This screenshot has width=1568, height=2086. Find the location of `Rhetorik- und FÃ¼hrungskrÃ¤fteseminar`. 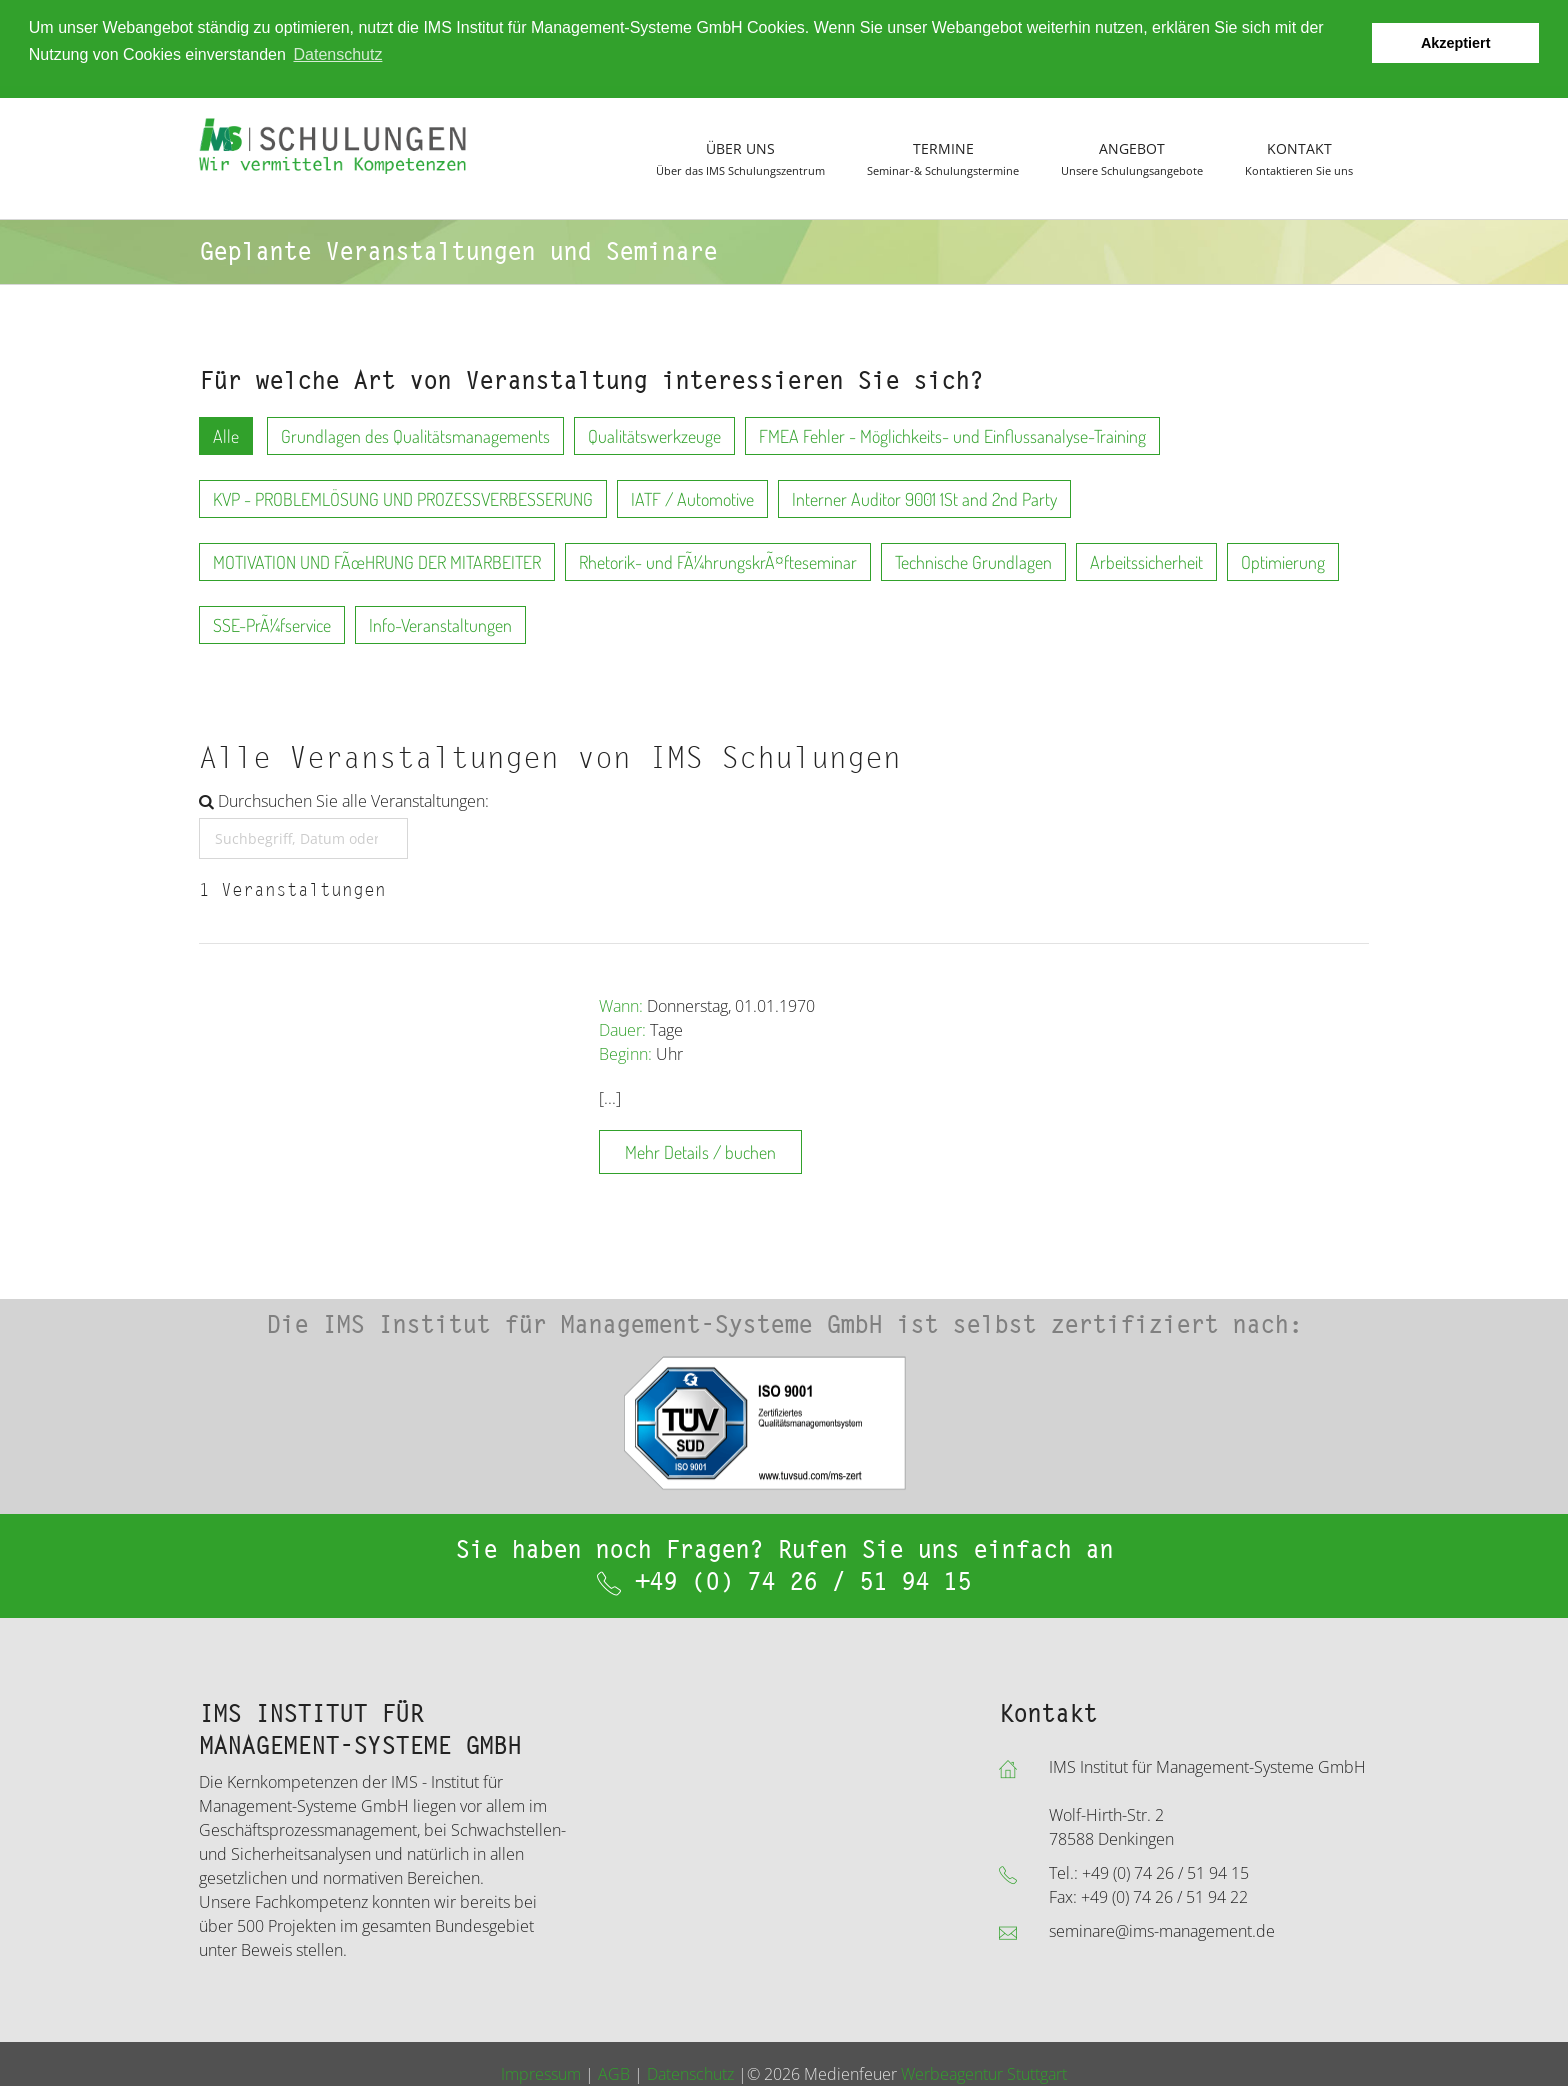

Rhetorik- und FÃ¼hrungskrÃ¤fteseminar is located at coordinates (718, 560).